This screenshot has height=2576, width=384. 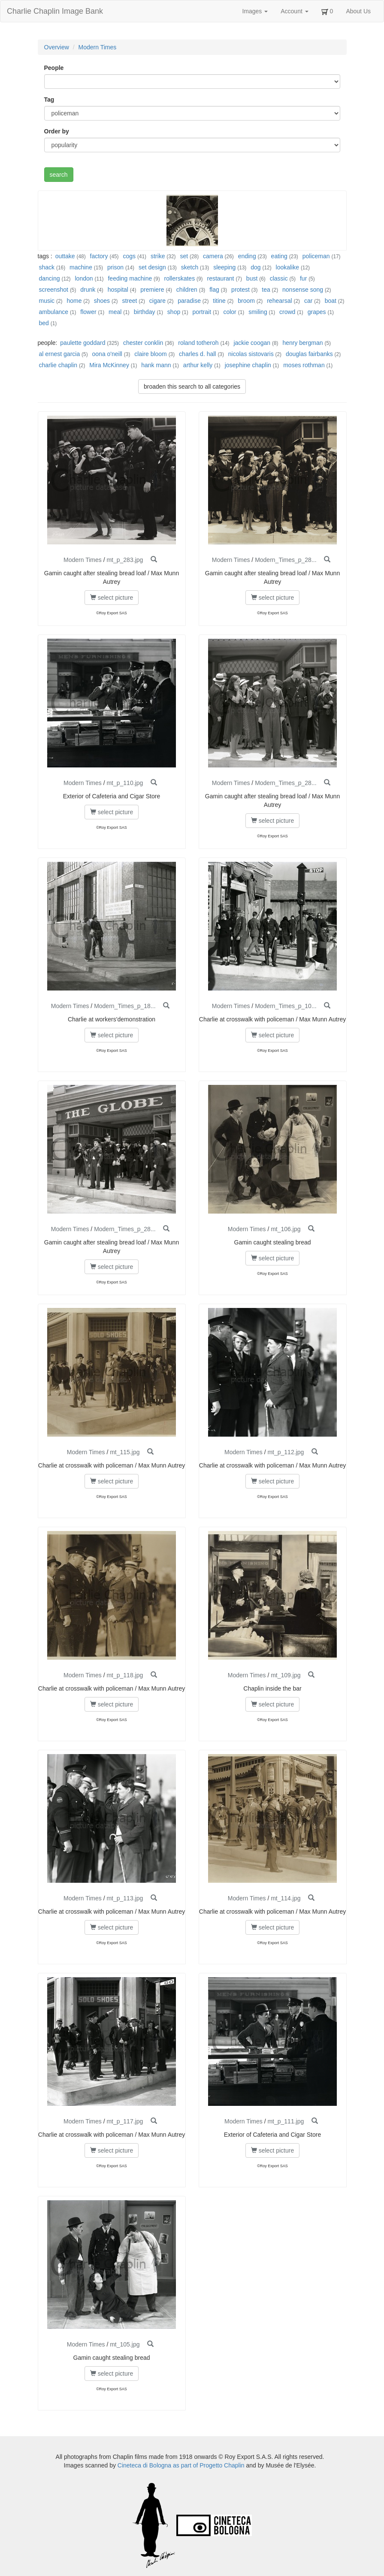 I want to click on fur, so click(x=303, y=278).